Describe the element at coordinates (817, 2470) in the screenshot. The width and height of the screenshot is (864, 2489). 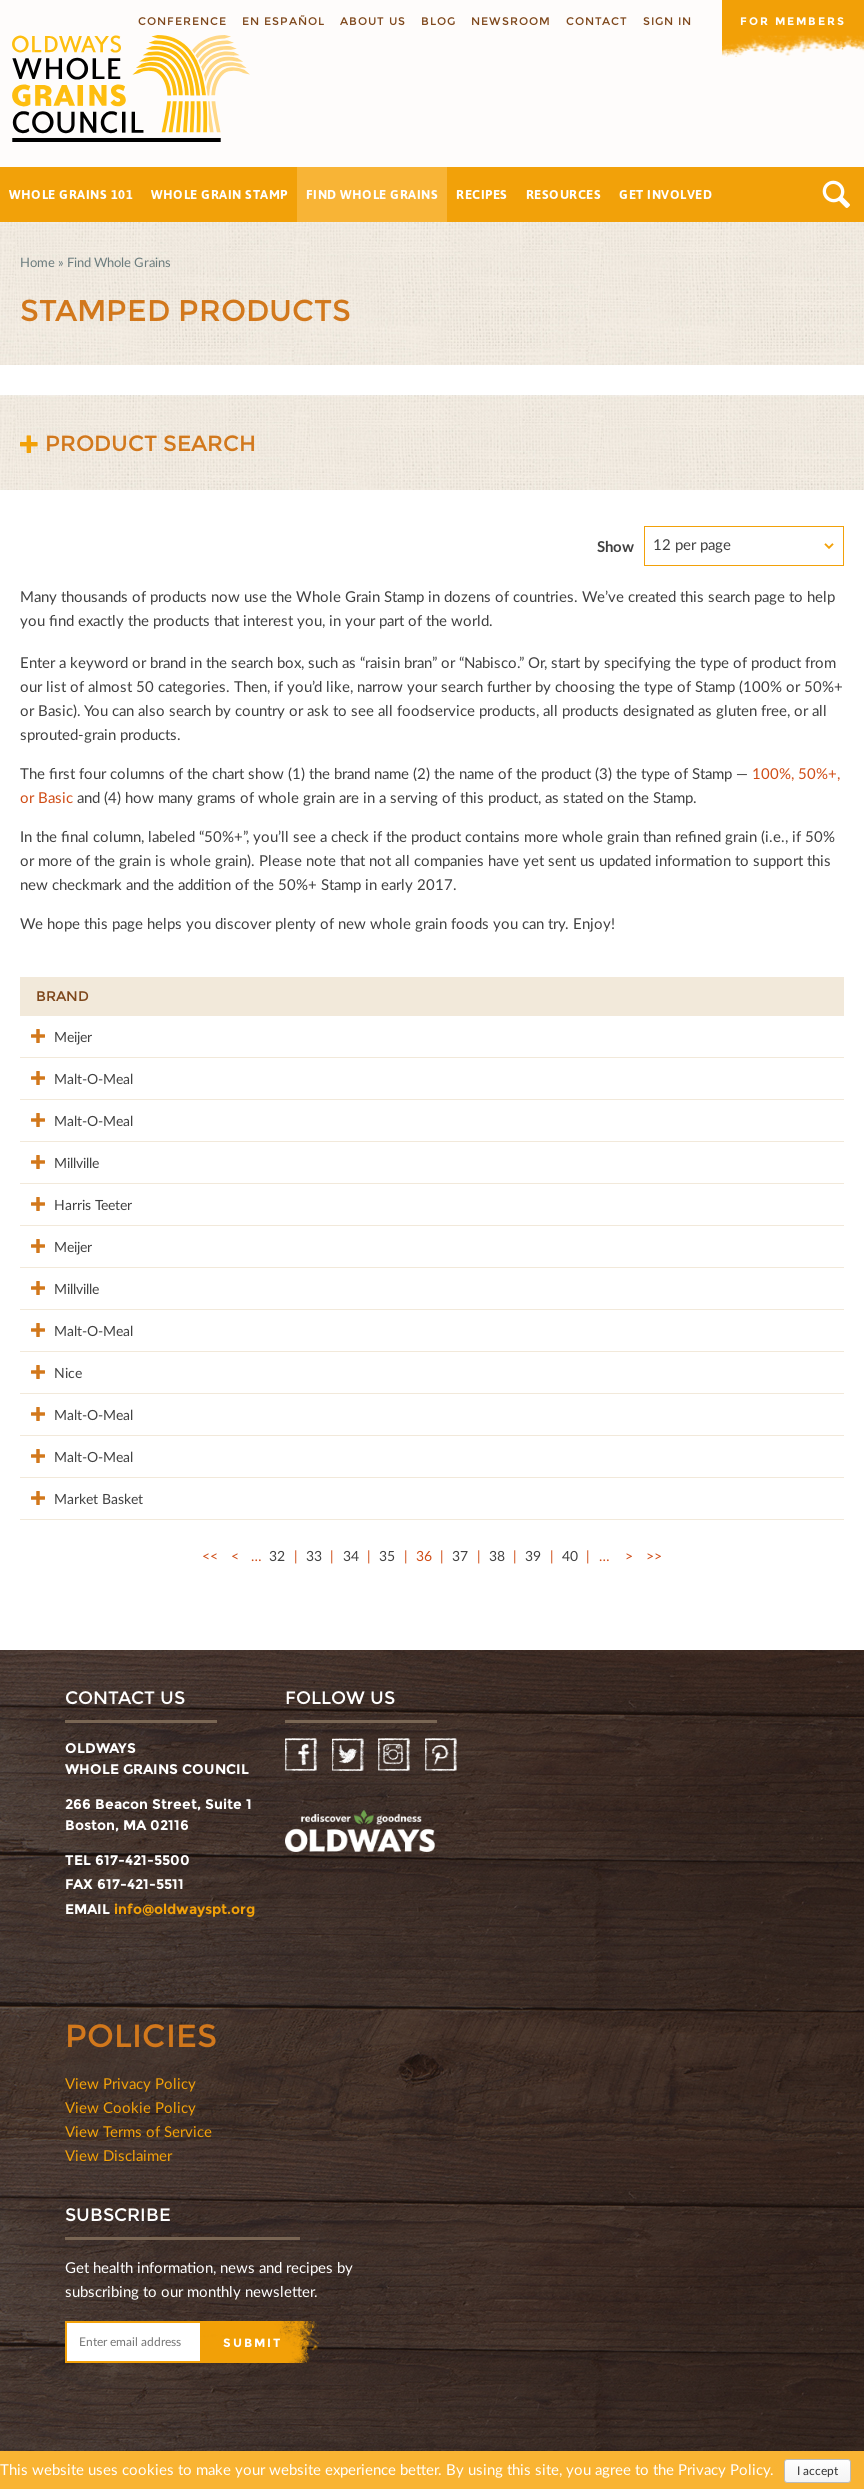
I see `I accept` at that location.